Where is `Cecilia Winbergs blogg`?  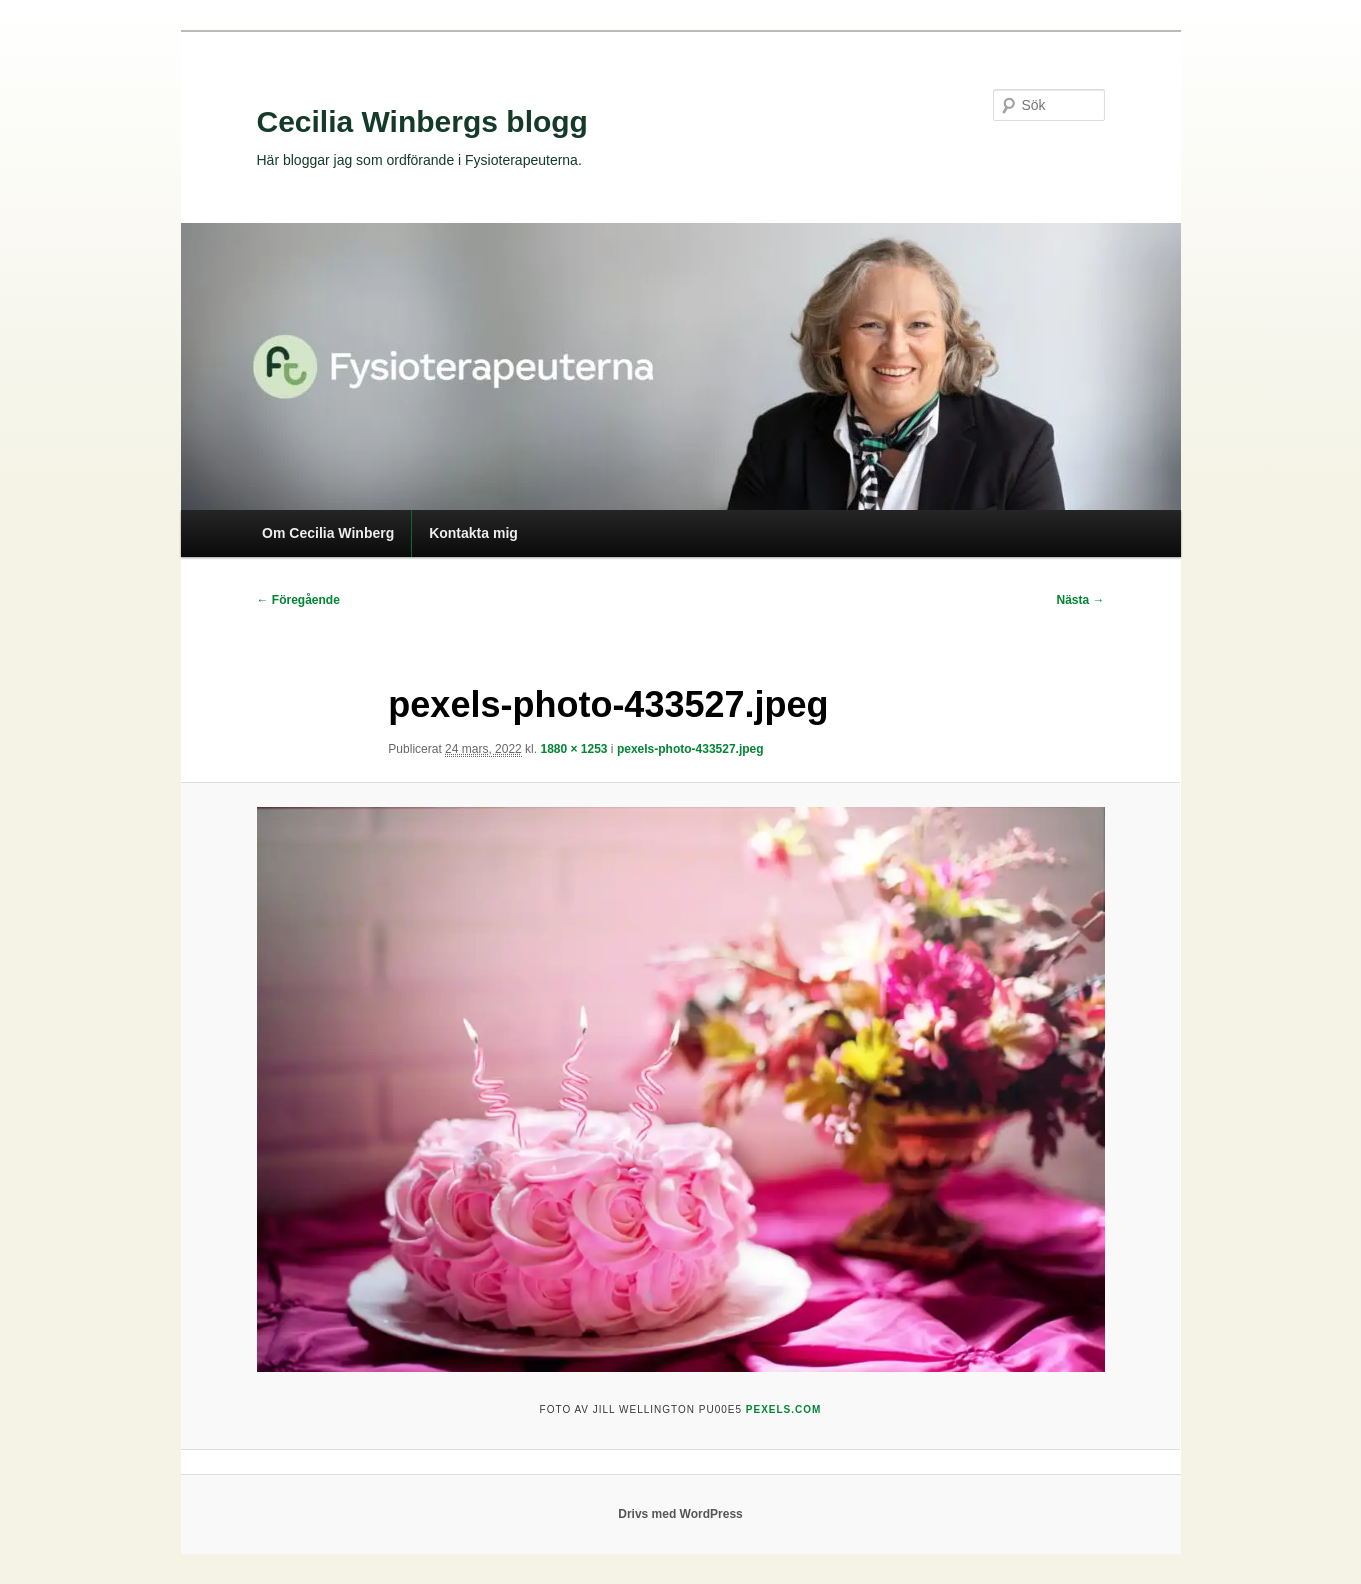 Cecilia Winbergs blogg is located at coordinates (422, 121).